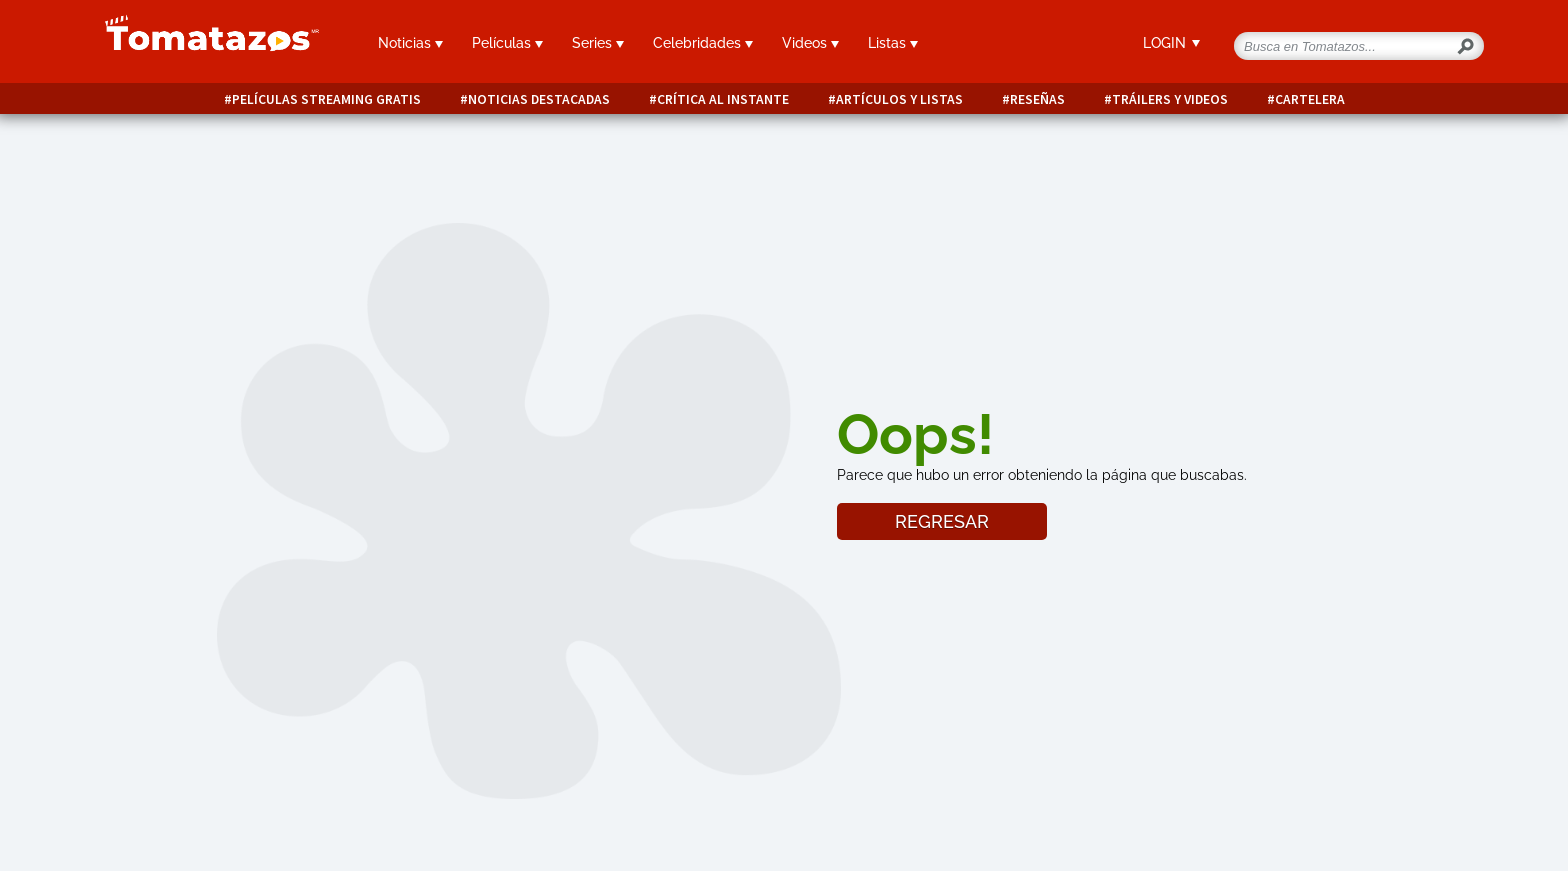  What do you see at coordinates (539, 99) in the screenshot?
I see `Noticias destacadas` at bounding box center [539, 99].